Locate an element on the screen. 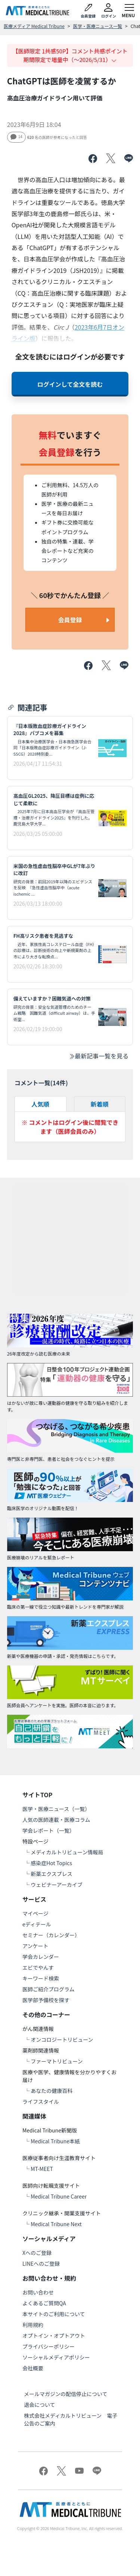 The height and width of the screenshot is (2576, 140). コメント一覧(件) is located at coordinates (41, 1082).